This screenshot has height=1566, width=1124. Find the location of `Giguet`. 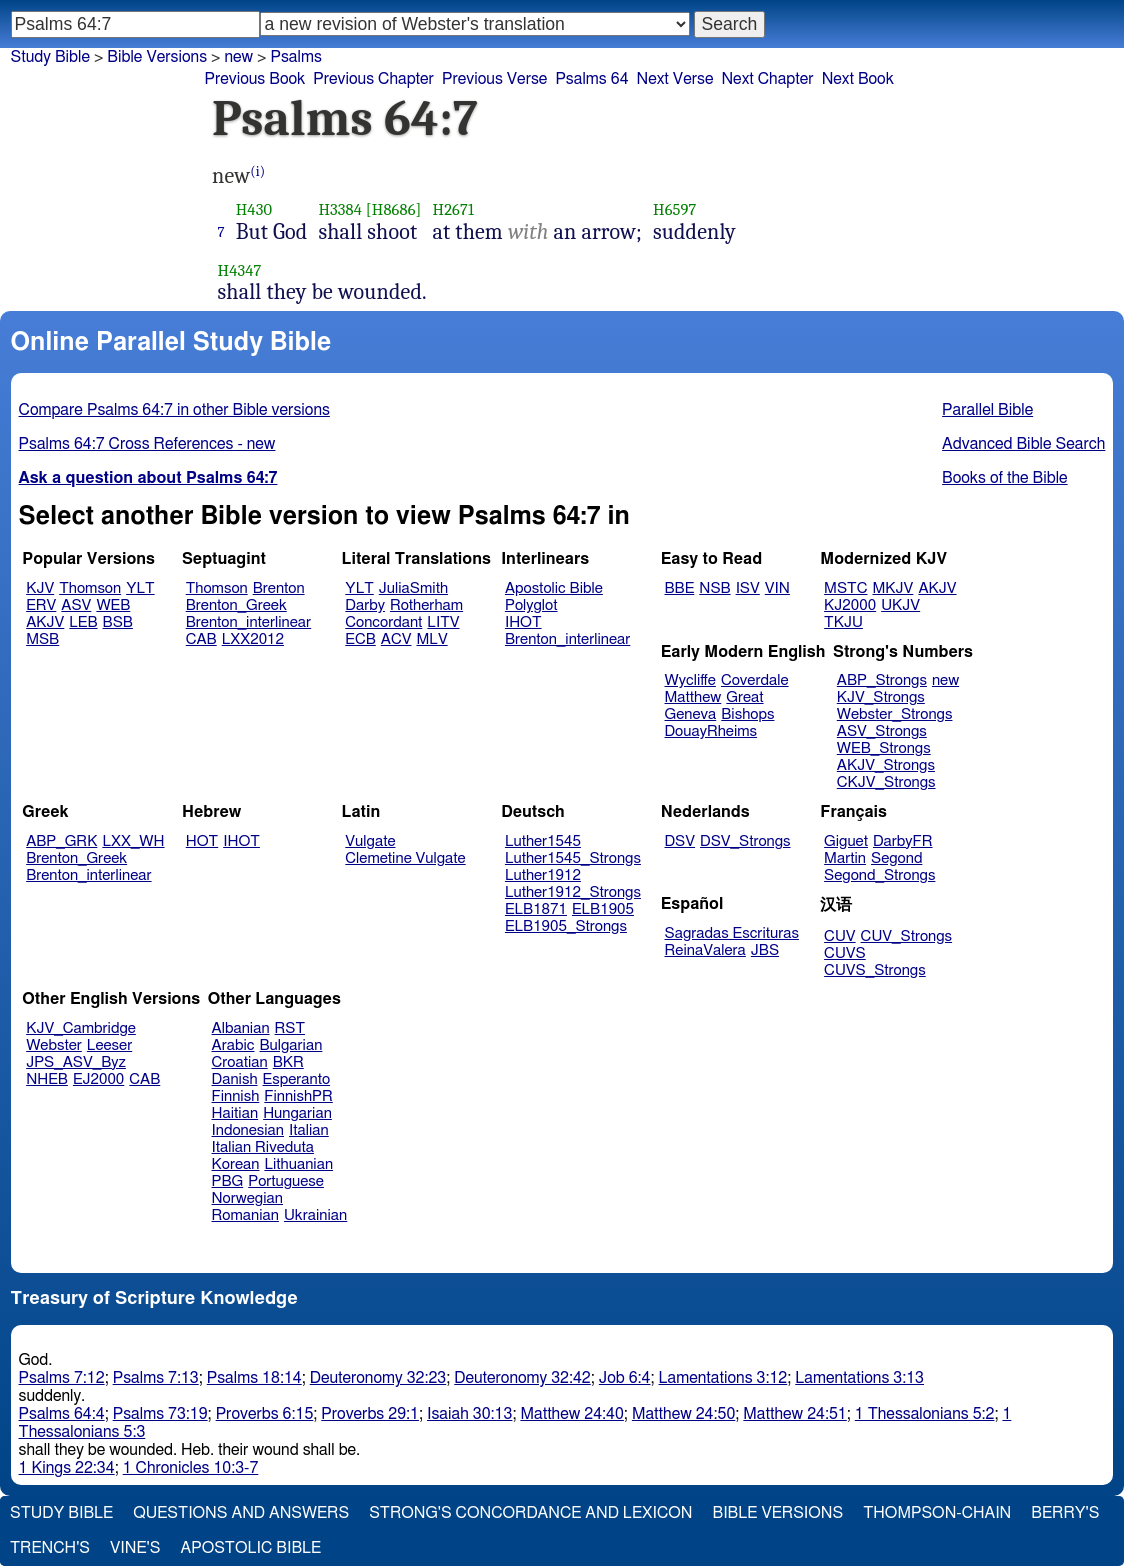

Giguet is located at coordinates (846, 841).